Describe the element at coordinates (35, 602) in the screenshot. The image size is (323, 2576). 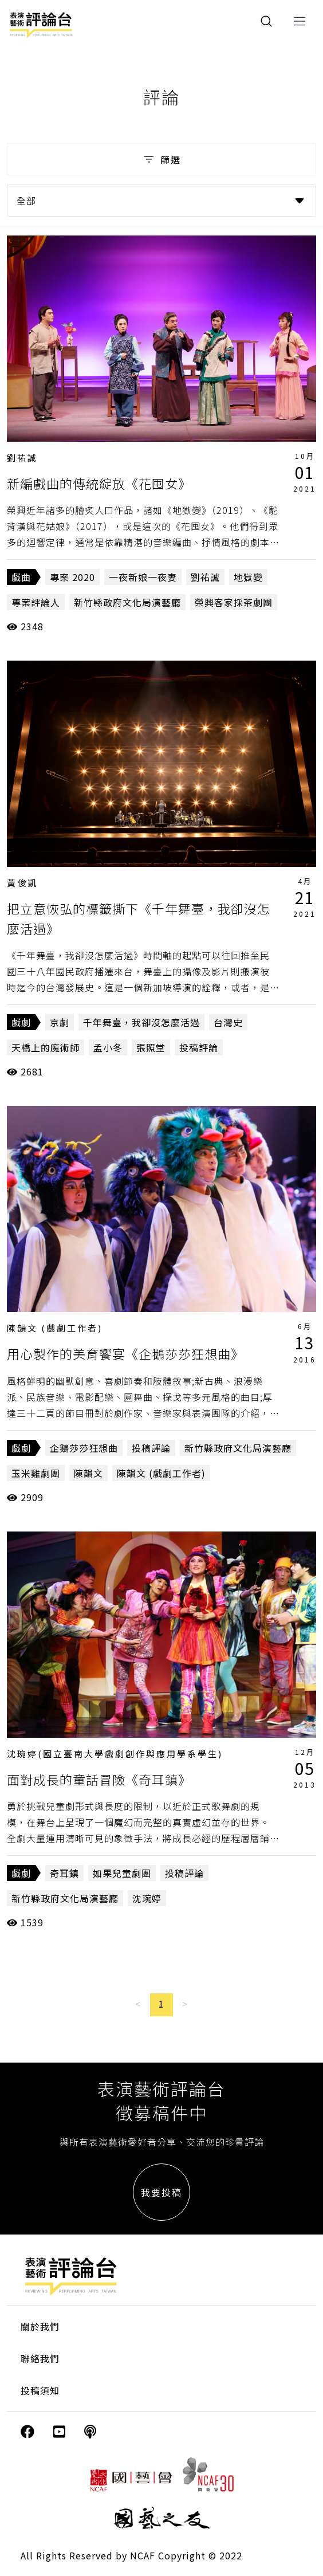
I see `專案評論人` at that location.